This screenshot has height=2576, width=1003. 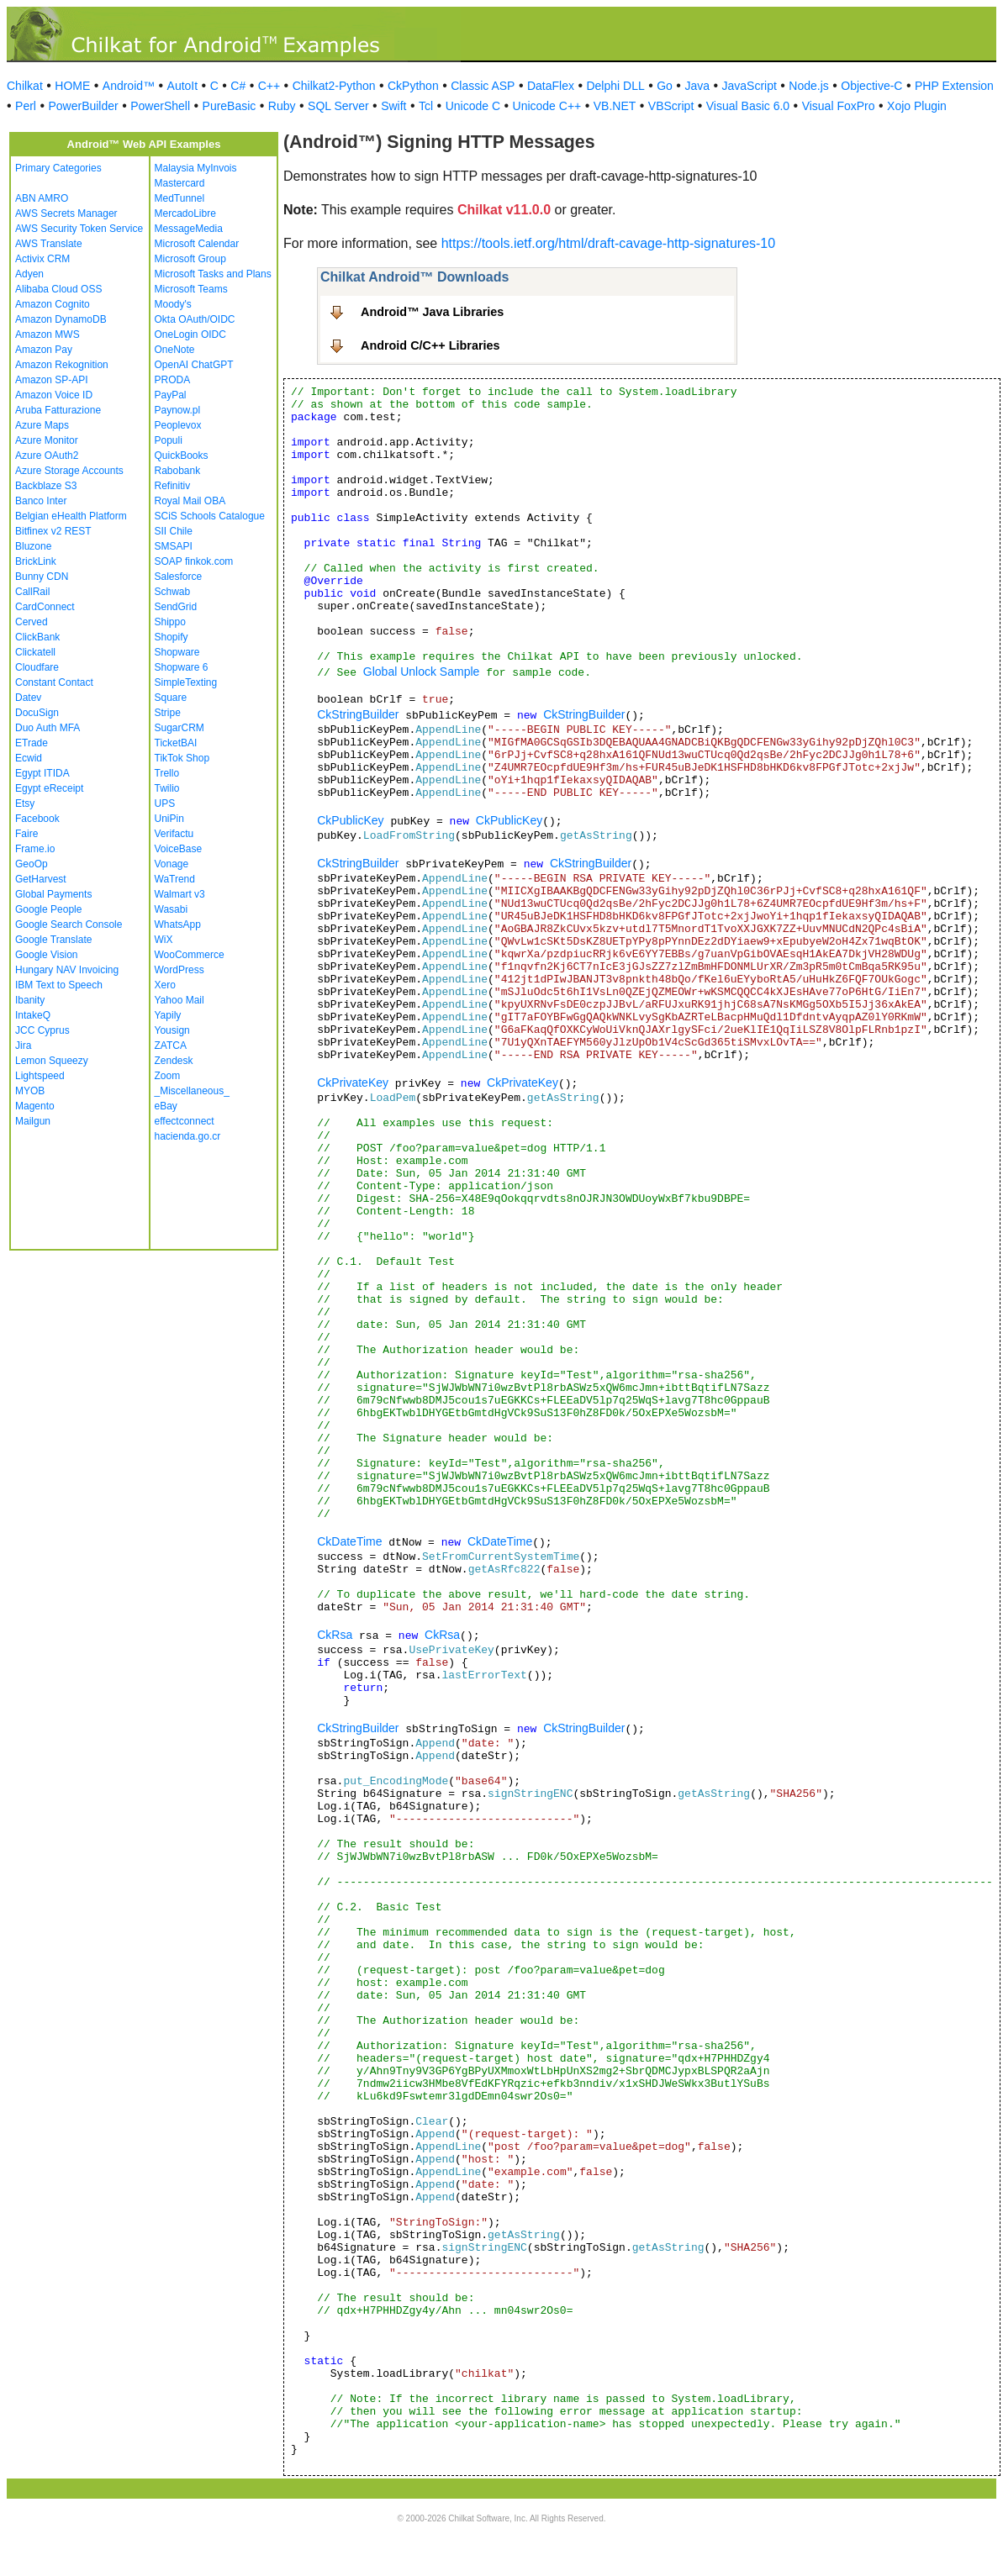 What do you see at coordinates (174, 546) in the screenshot?
I see `SMSAPI` at bounding box center [174, 546].